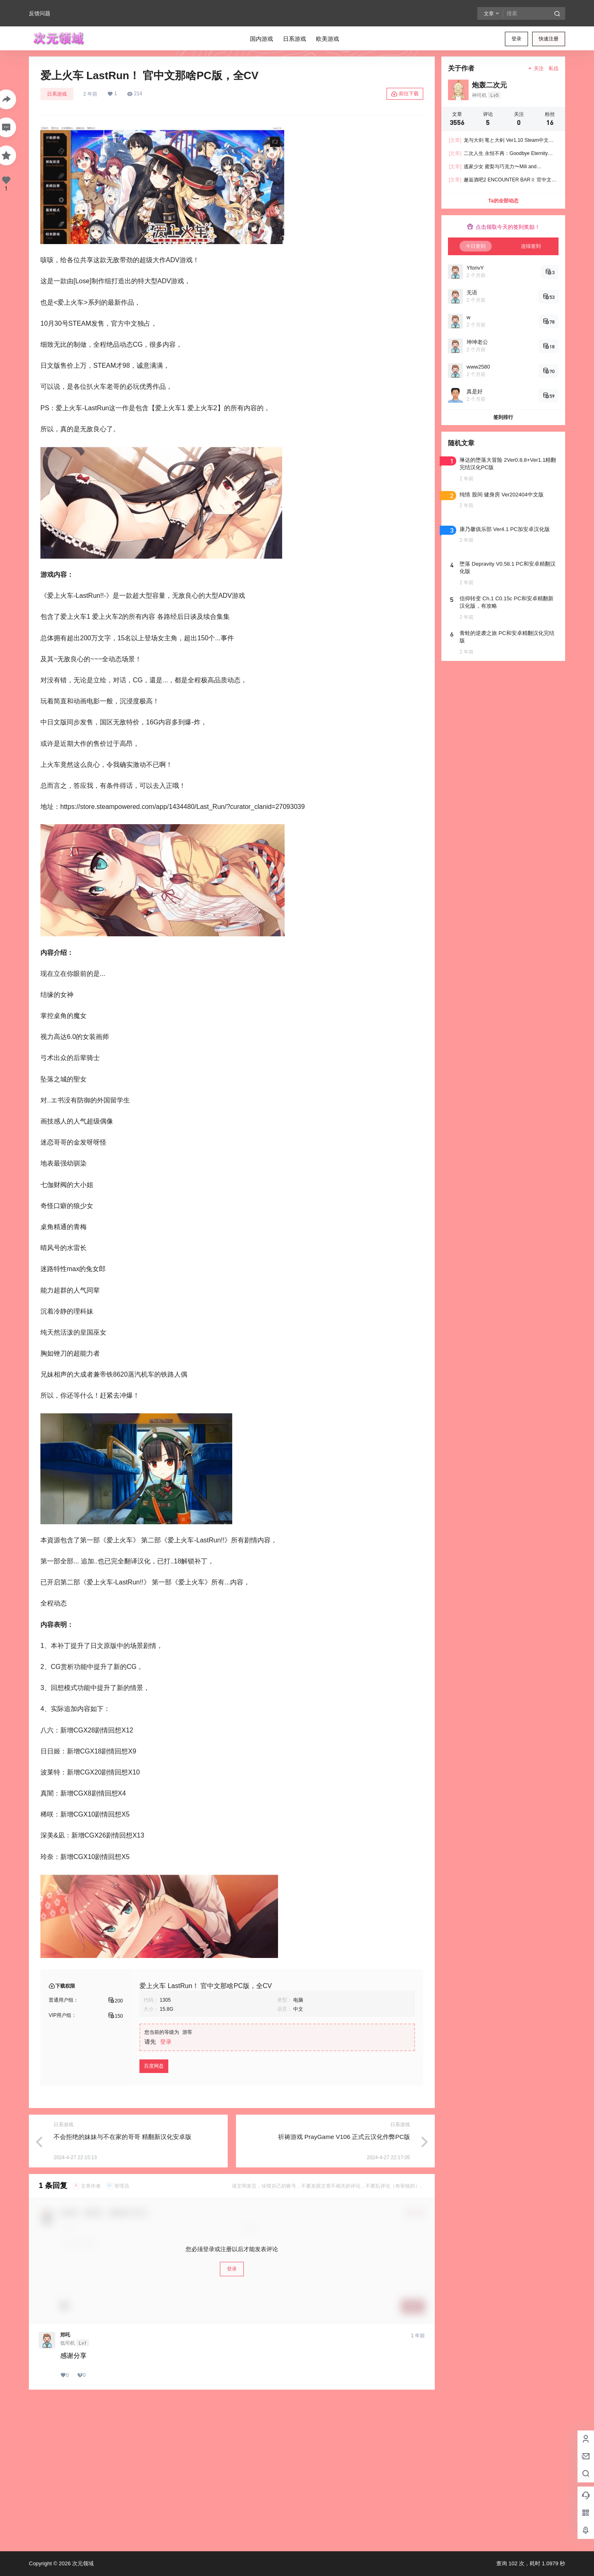 This screenshot has width=594, height=2576. I want to click on 前往下载, so click(405, 94).